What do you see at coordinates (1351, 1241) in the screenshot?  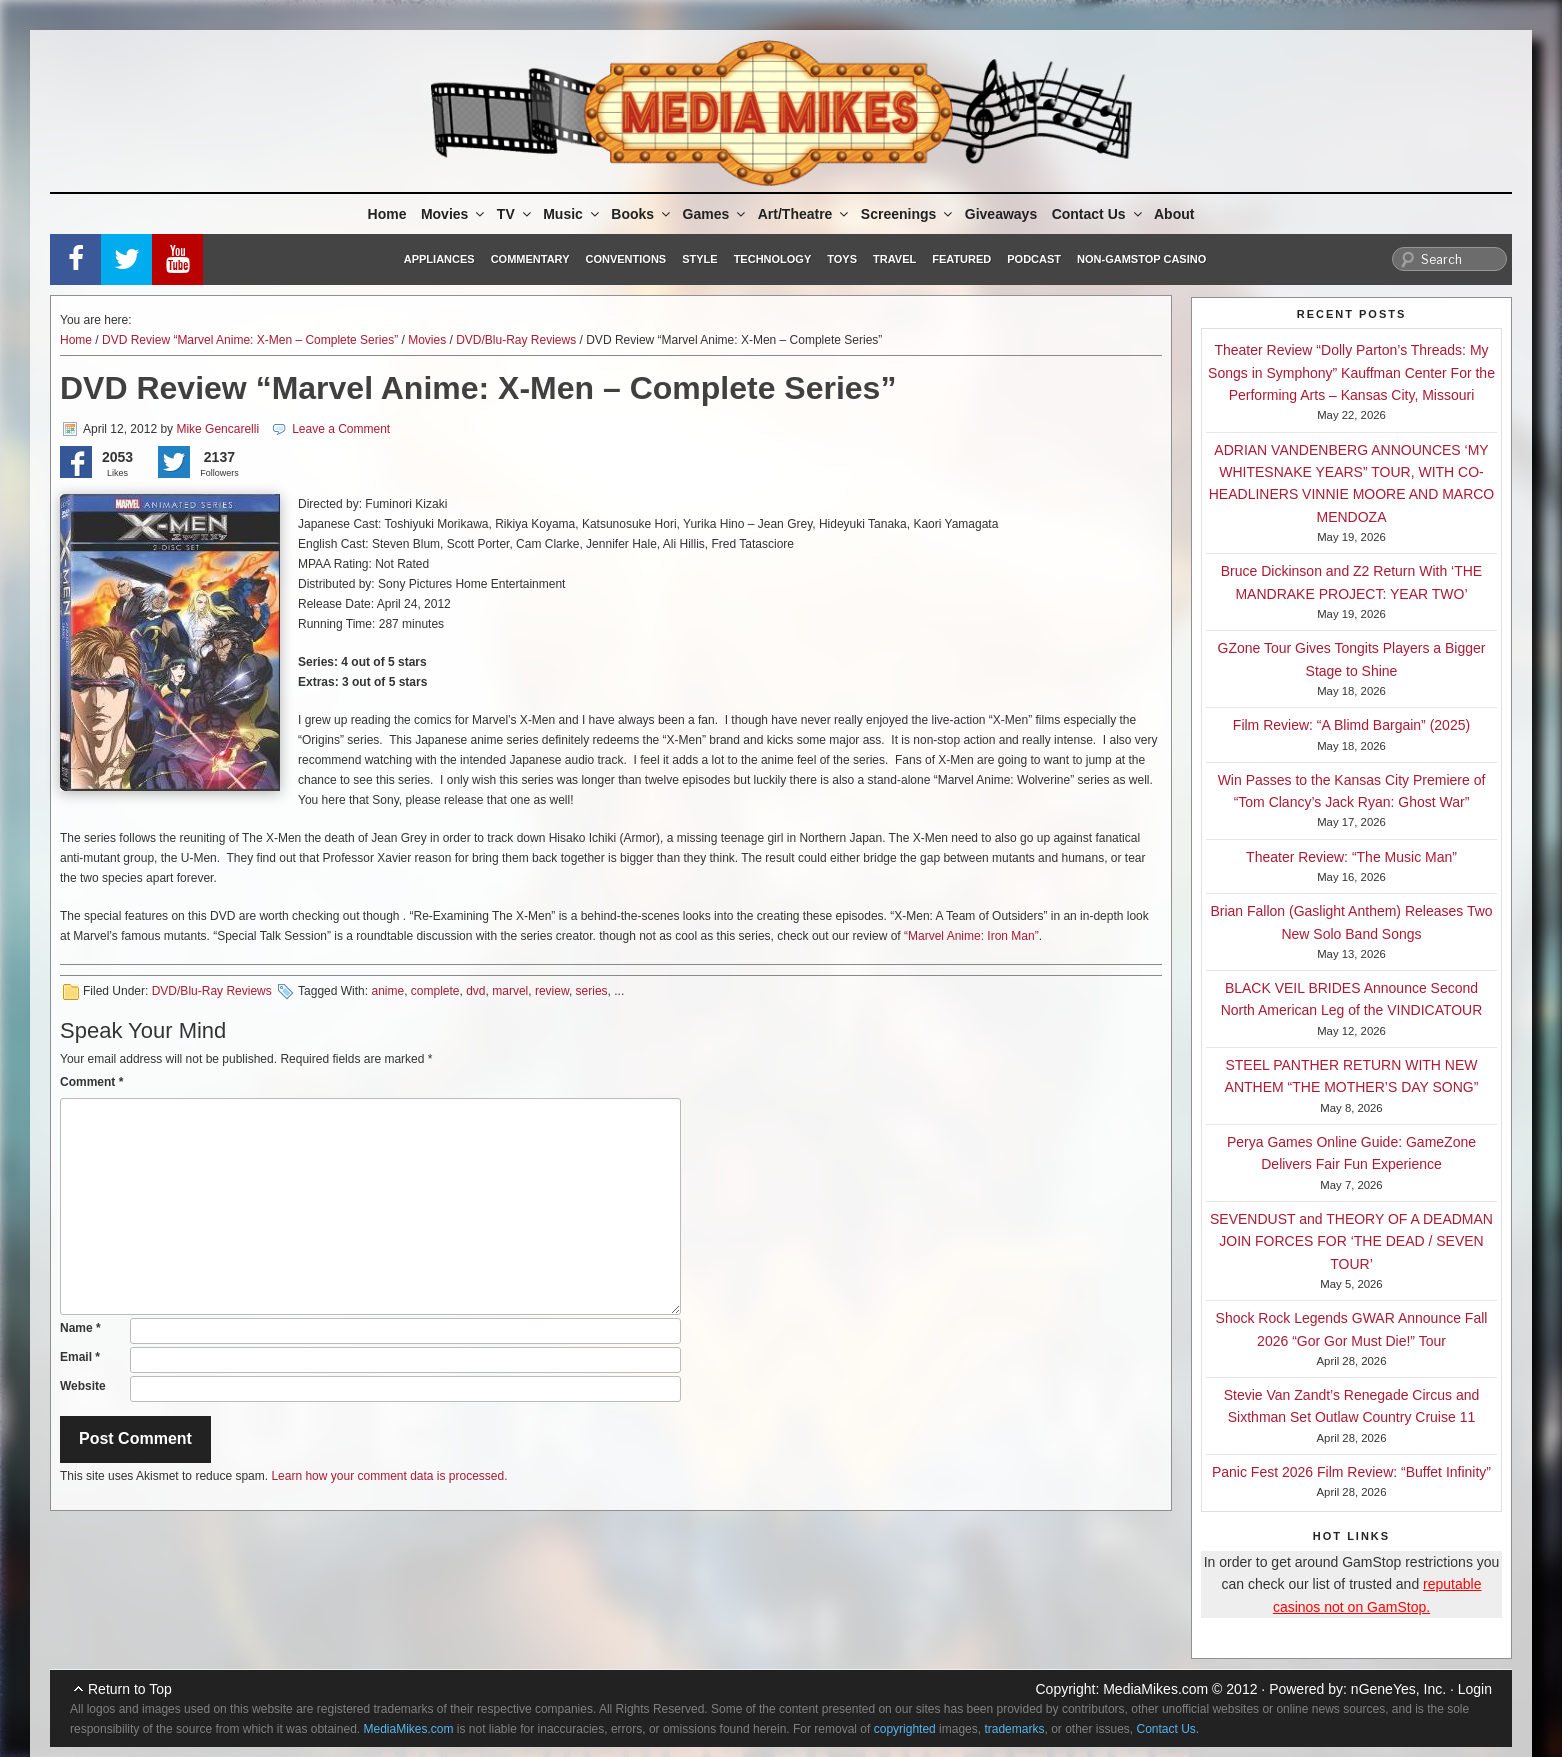 I see `SEVENDUST and THEORY OF A DEADMAN JOIN FORCES FOR ‘THE DEAD / SEVEN TOUR’` at bounding box center [1351, 1241].